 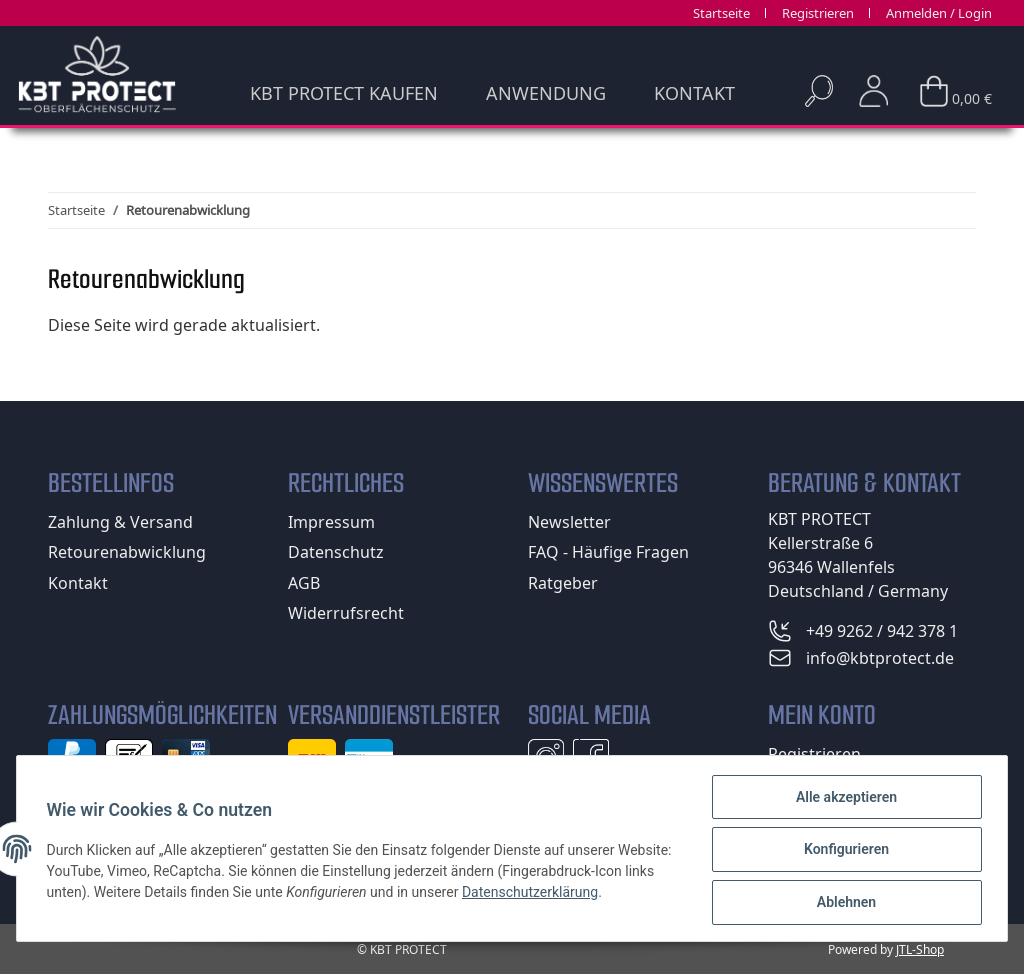 I want to click on AGB, so click(x=304, y=583).